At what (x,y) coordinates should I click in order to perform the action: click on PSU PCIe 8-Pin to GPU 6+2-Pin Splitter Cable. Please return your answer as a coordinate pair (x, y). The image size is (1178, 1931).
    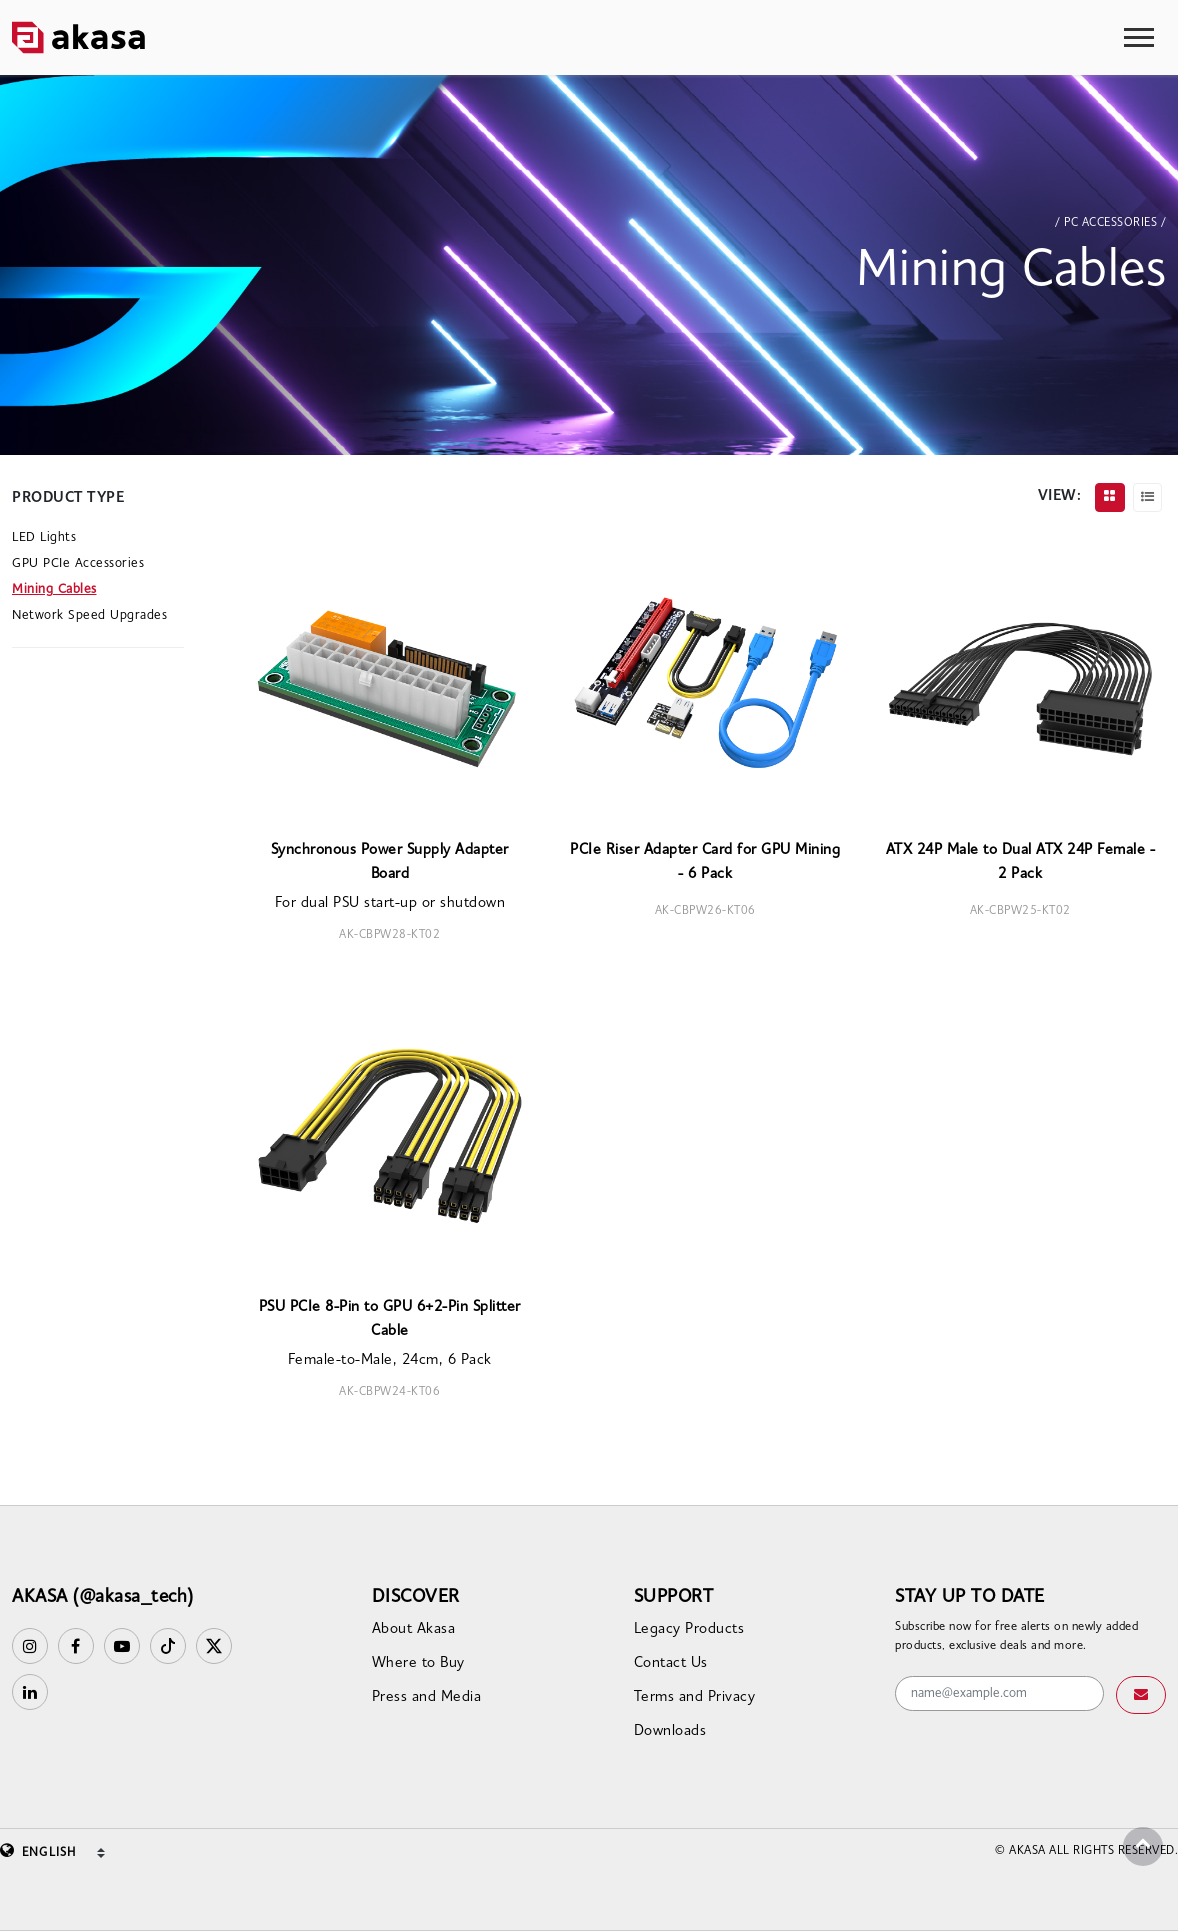
    Looking at the image, I should click on (390, 1319).